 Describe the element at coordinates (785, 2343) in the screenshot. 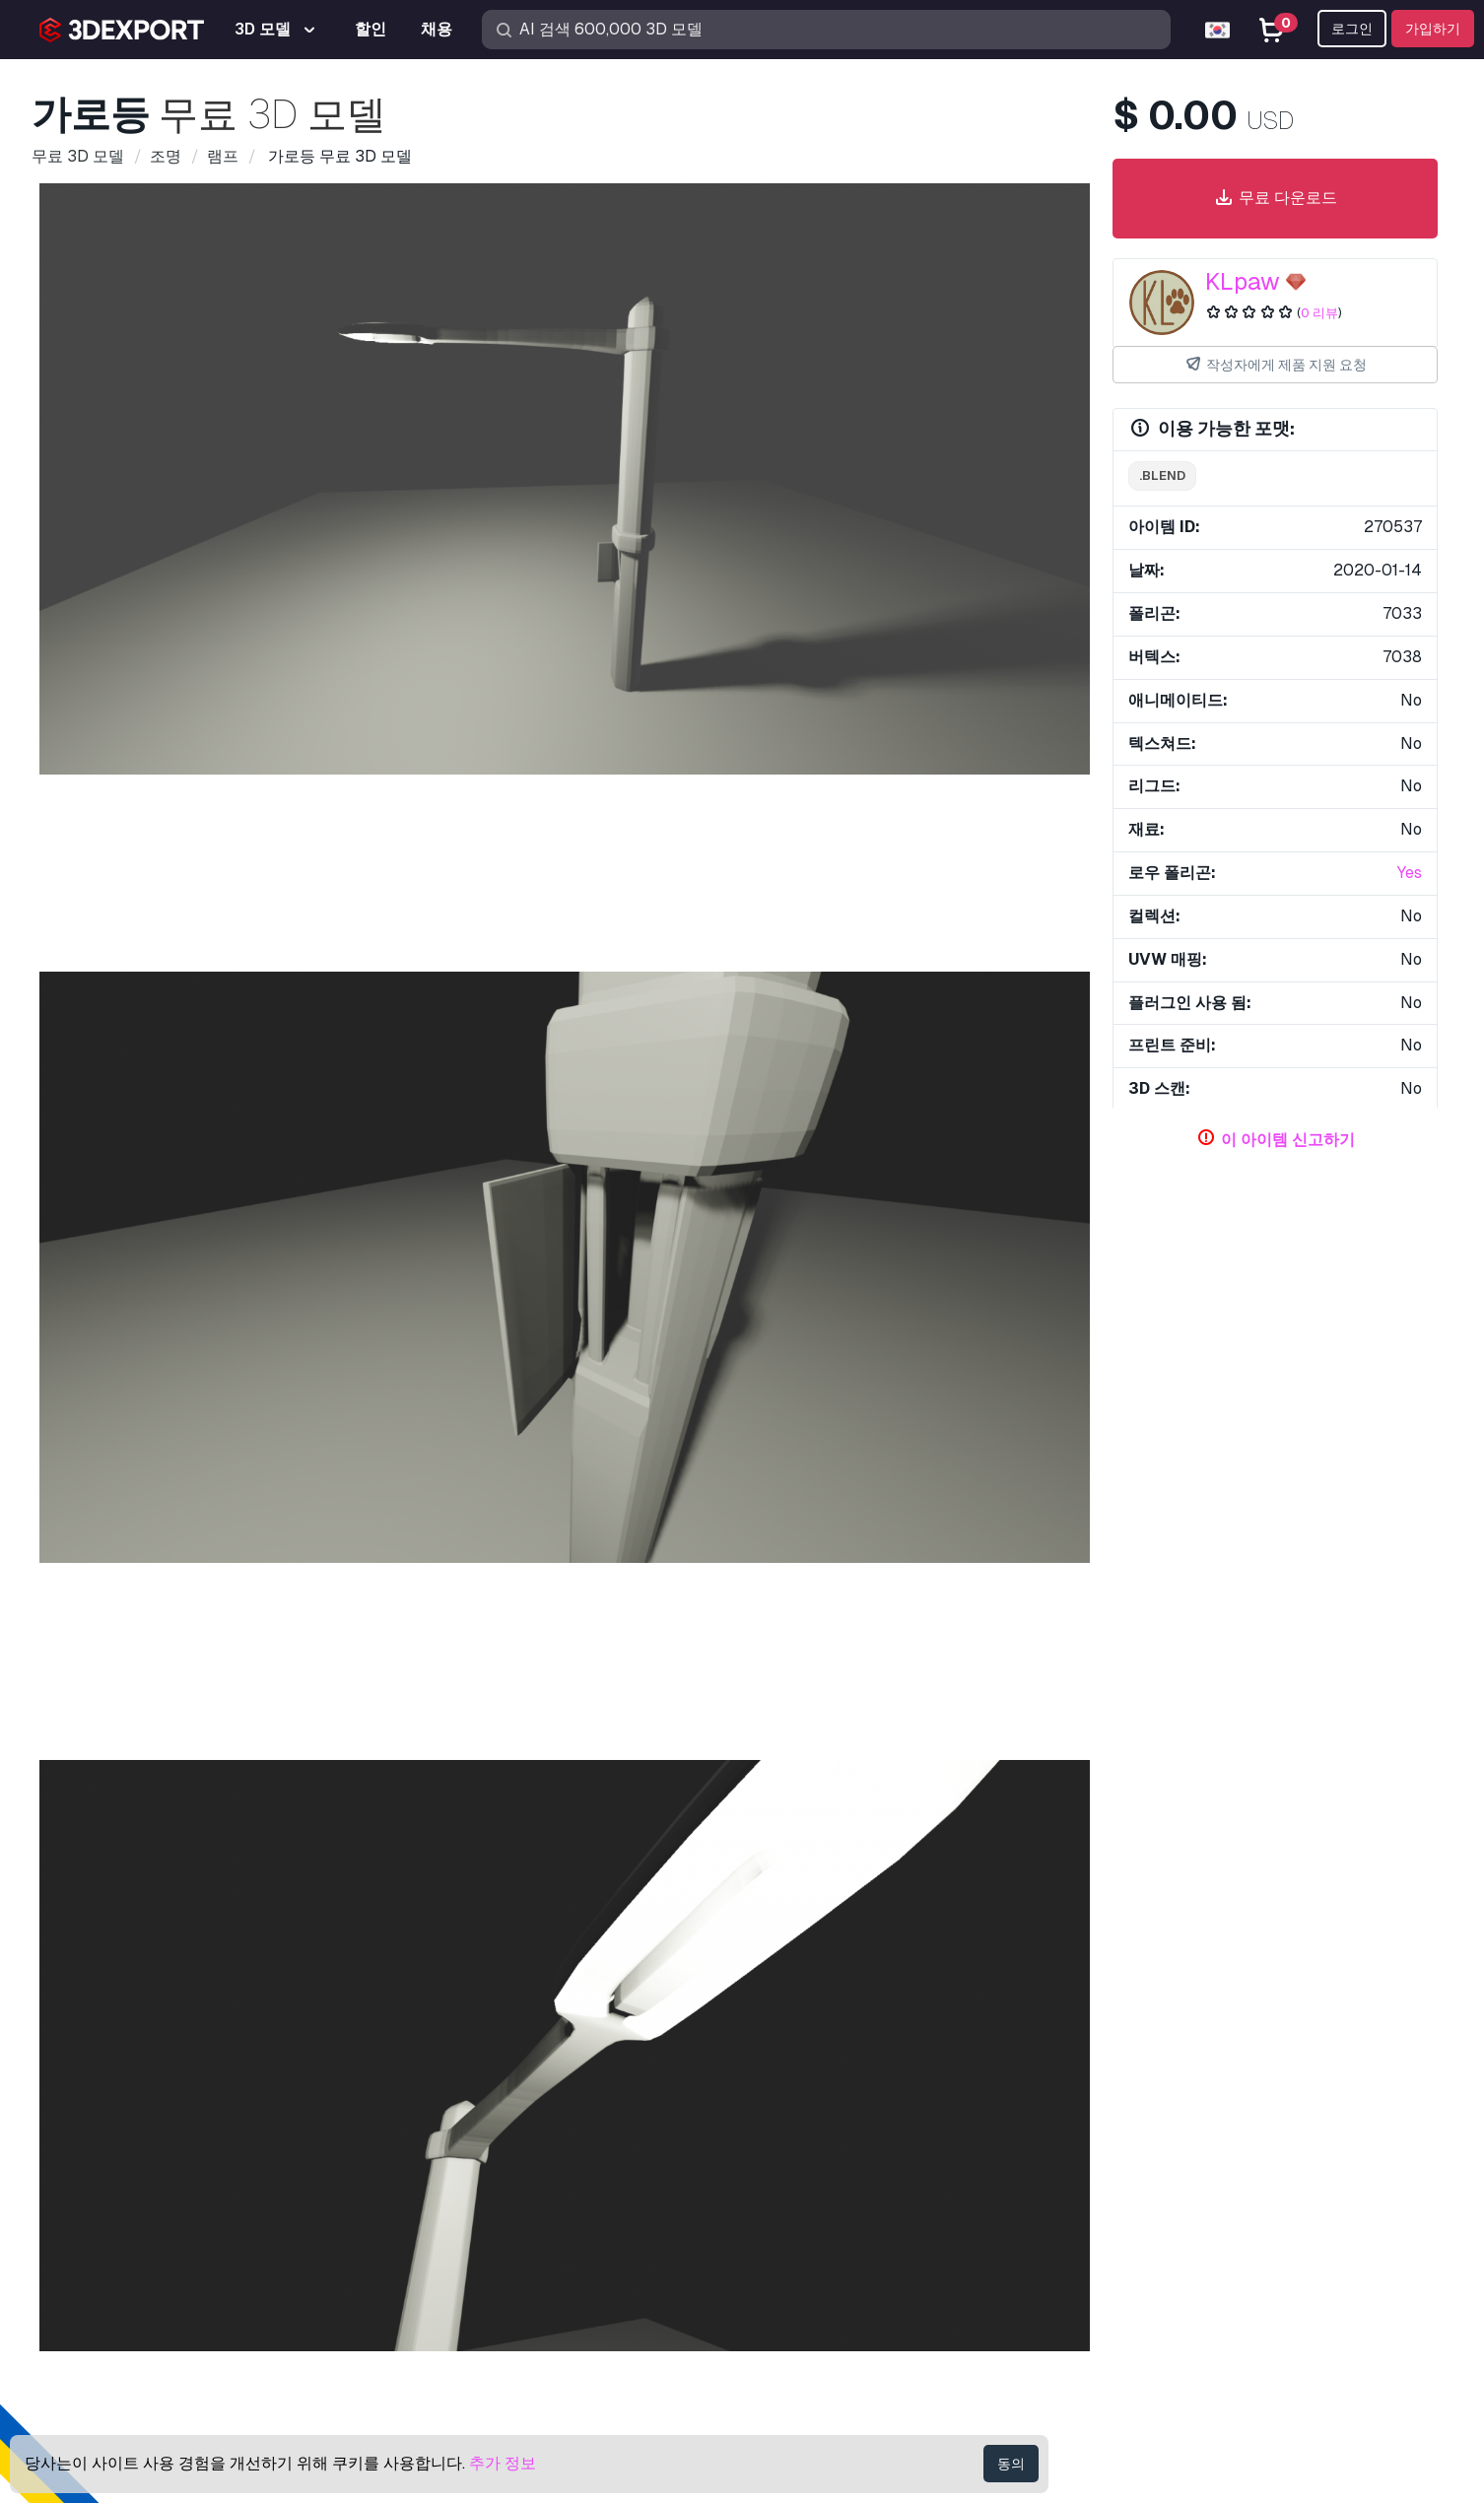

I see `CG 채용` at that location.